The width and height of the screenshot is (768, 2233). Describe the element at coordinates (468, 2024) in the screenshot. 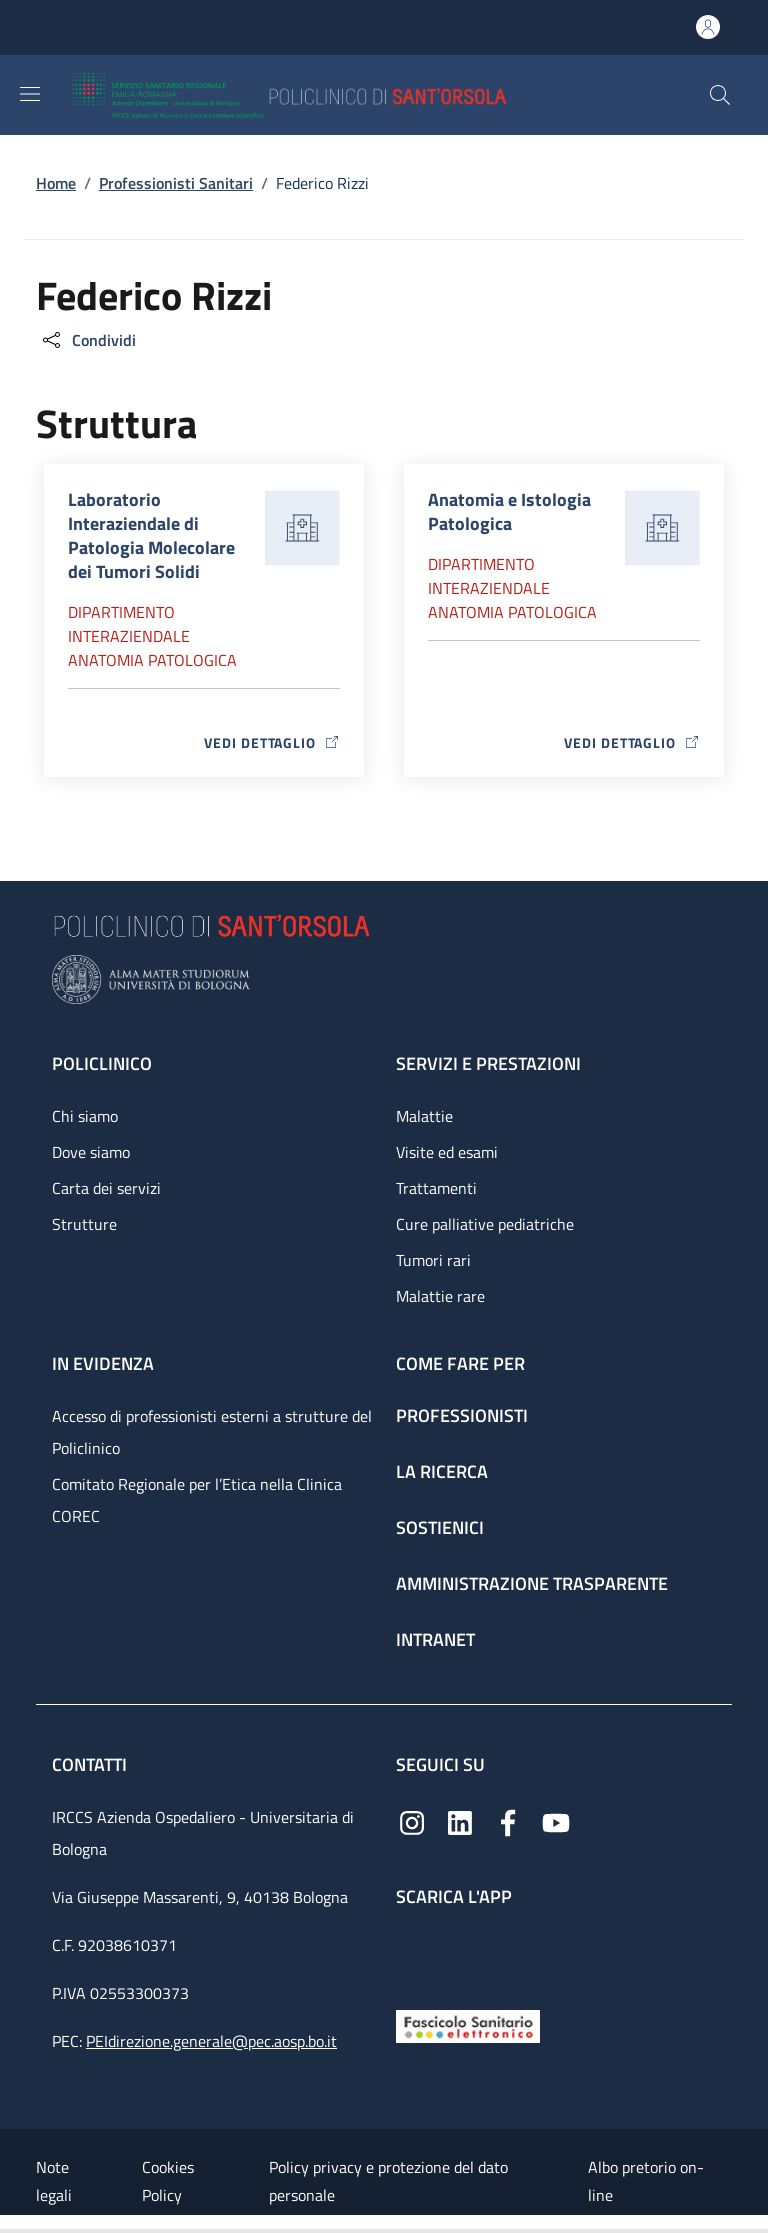

I see `[Fascicolo Sanitario Elettronico]` at that location.